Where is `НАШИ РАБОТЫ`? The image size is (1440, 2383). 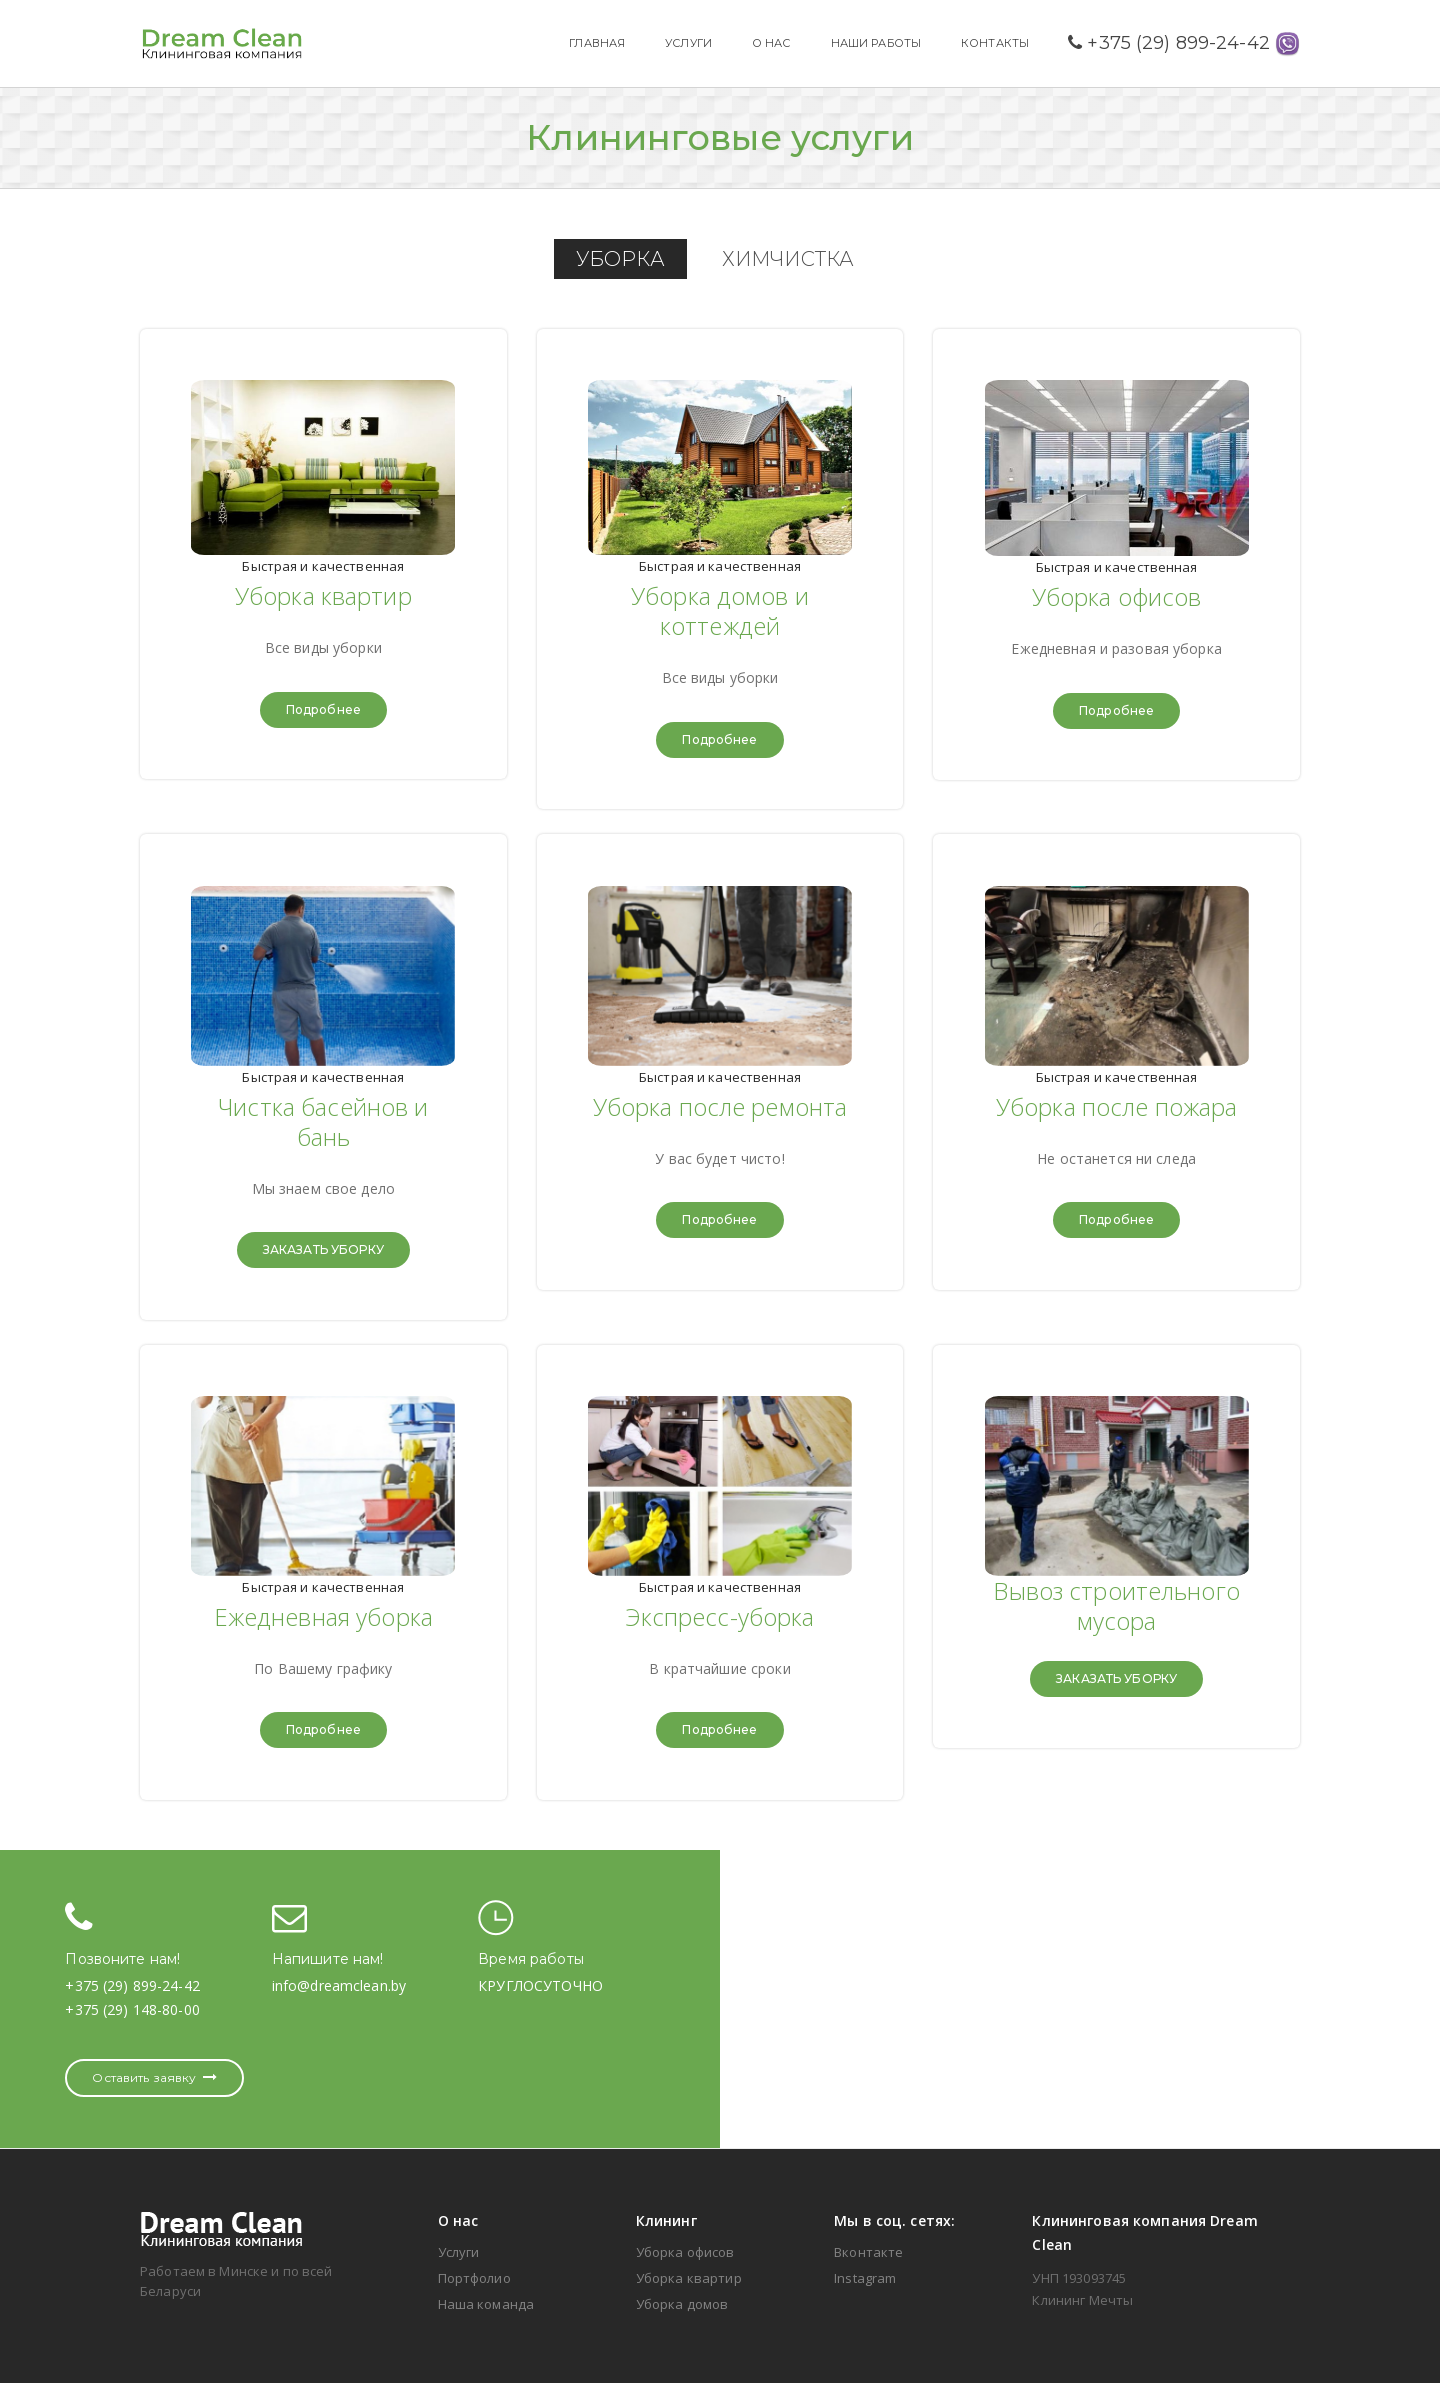
НАШИ РАБОТЫ is located at coordinates (876, 43).